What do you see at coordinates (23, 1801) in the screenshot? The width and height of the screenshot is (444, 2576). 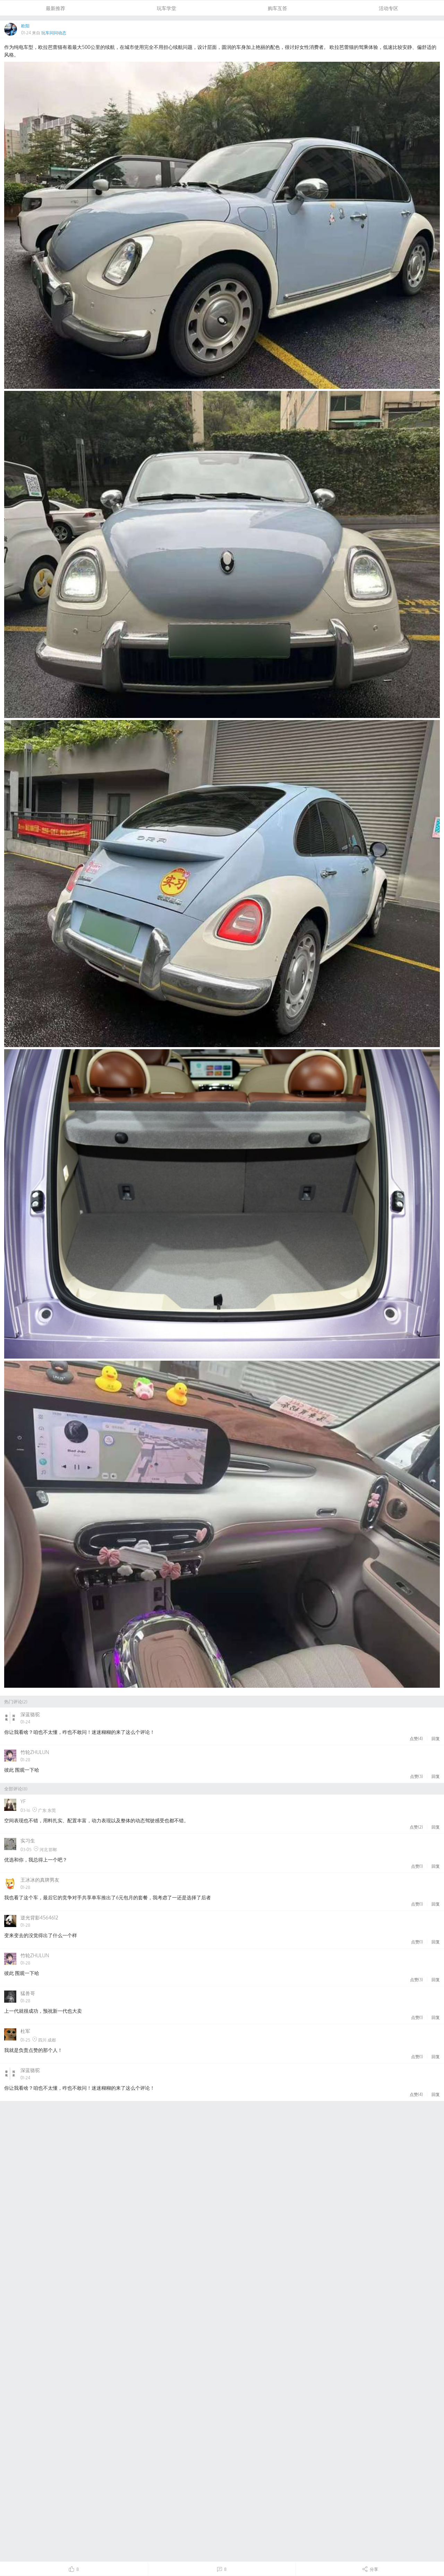 I see `YF` at bounding box center [23, 1801].